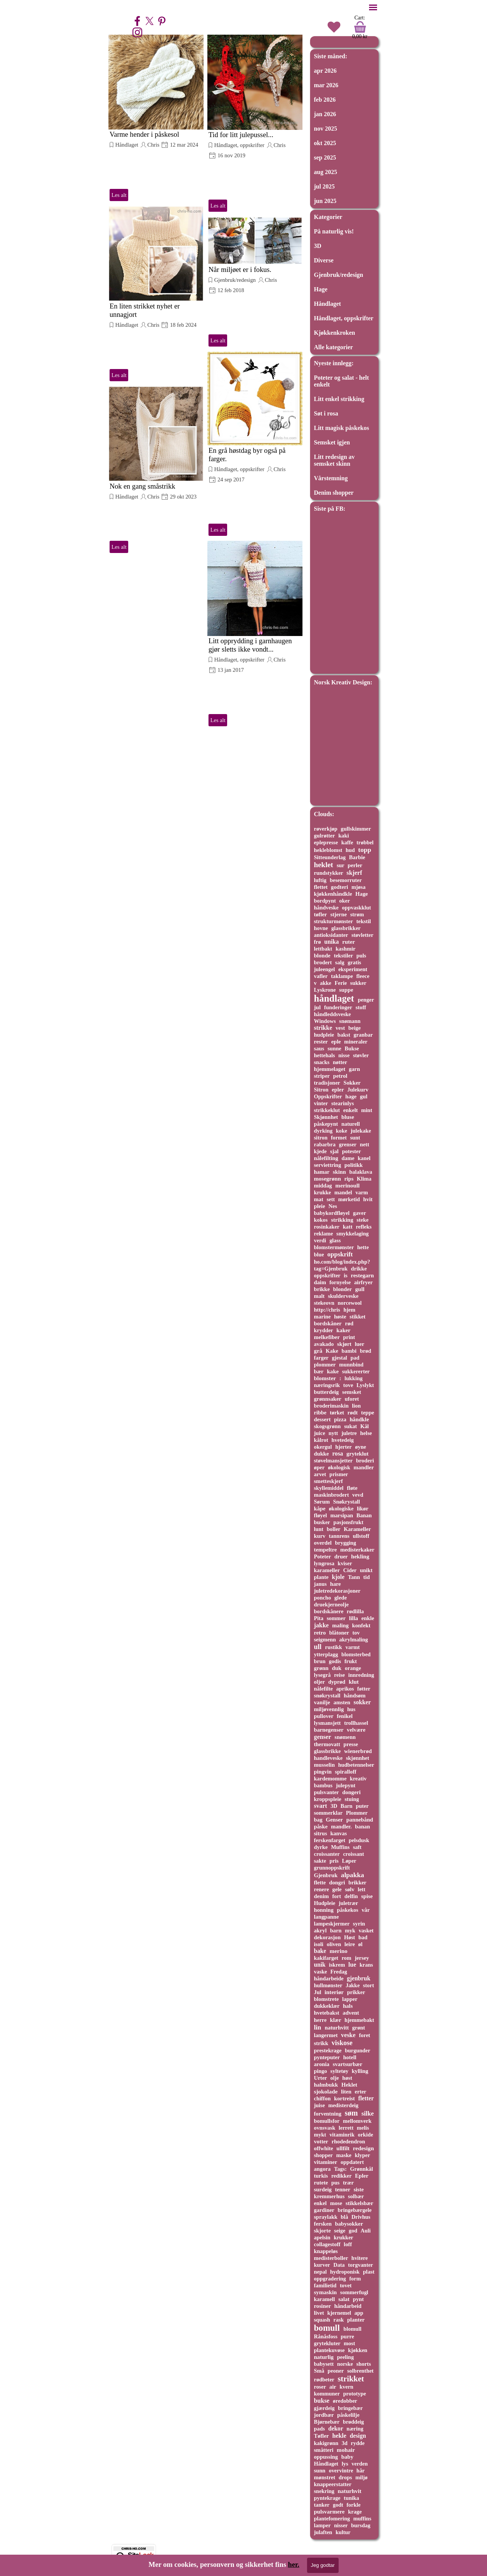 The height and width of the screenshot is (2576, 487). What do you see at coordinates (353, 2422) in the screenshot?
I see `brøddeig` at bounding box center [353, 2422].